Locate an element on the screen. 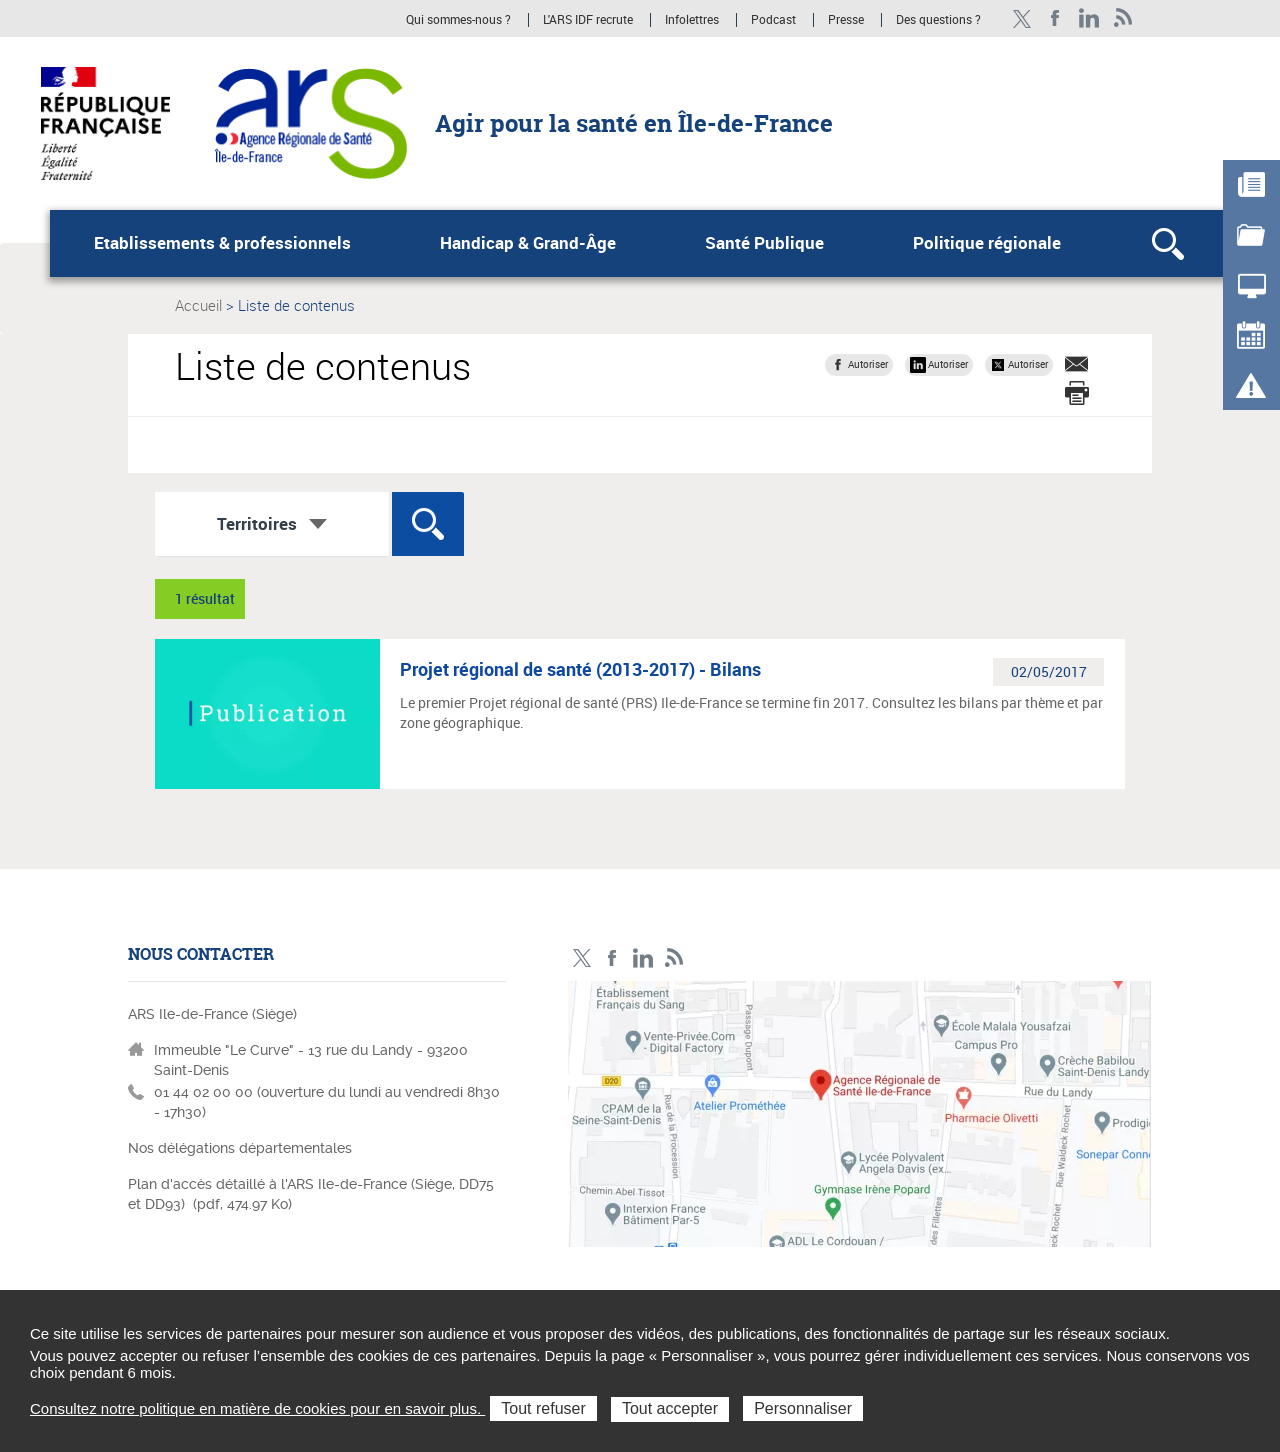 Image resolution: width=1280 pixels, height=1452 pixels. Page LinkedIn ARS IDF is located at coordinates (1089, 18).